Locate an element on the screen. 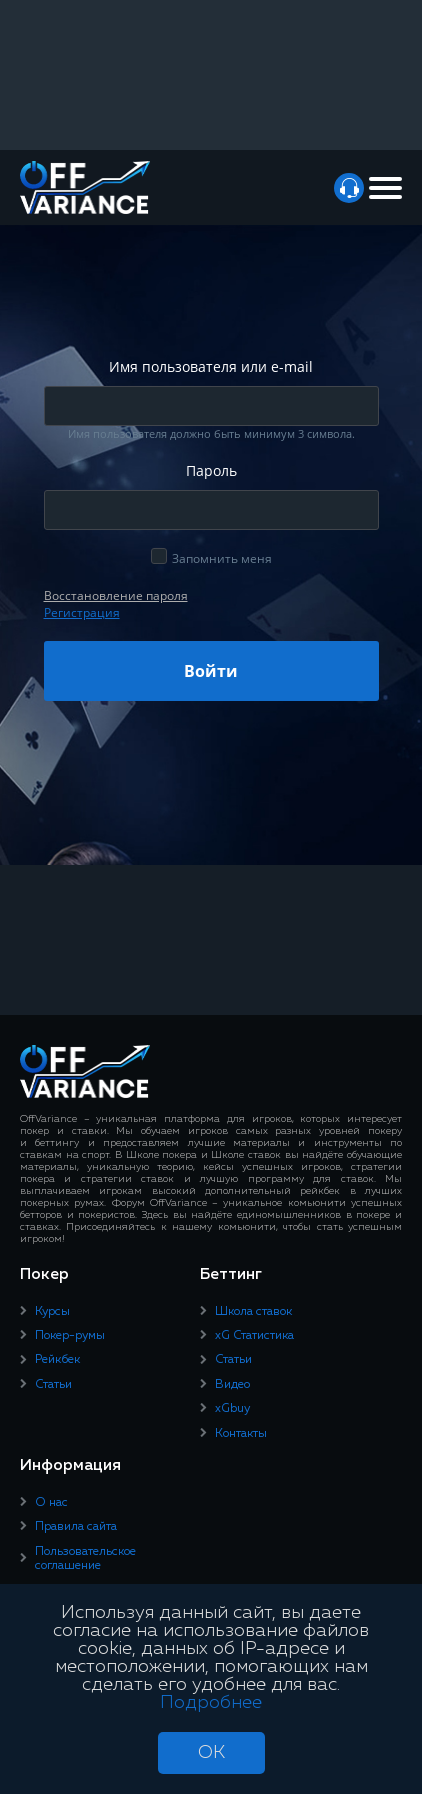 The height and width of the screenshot is (1794, 422). Запомнить меня is located at coordinates (222, 558).